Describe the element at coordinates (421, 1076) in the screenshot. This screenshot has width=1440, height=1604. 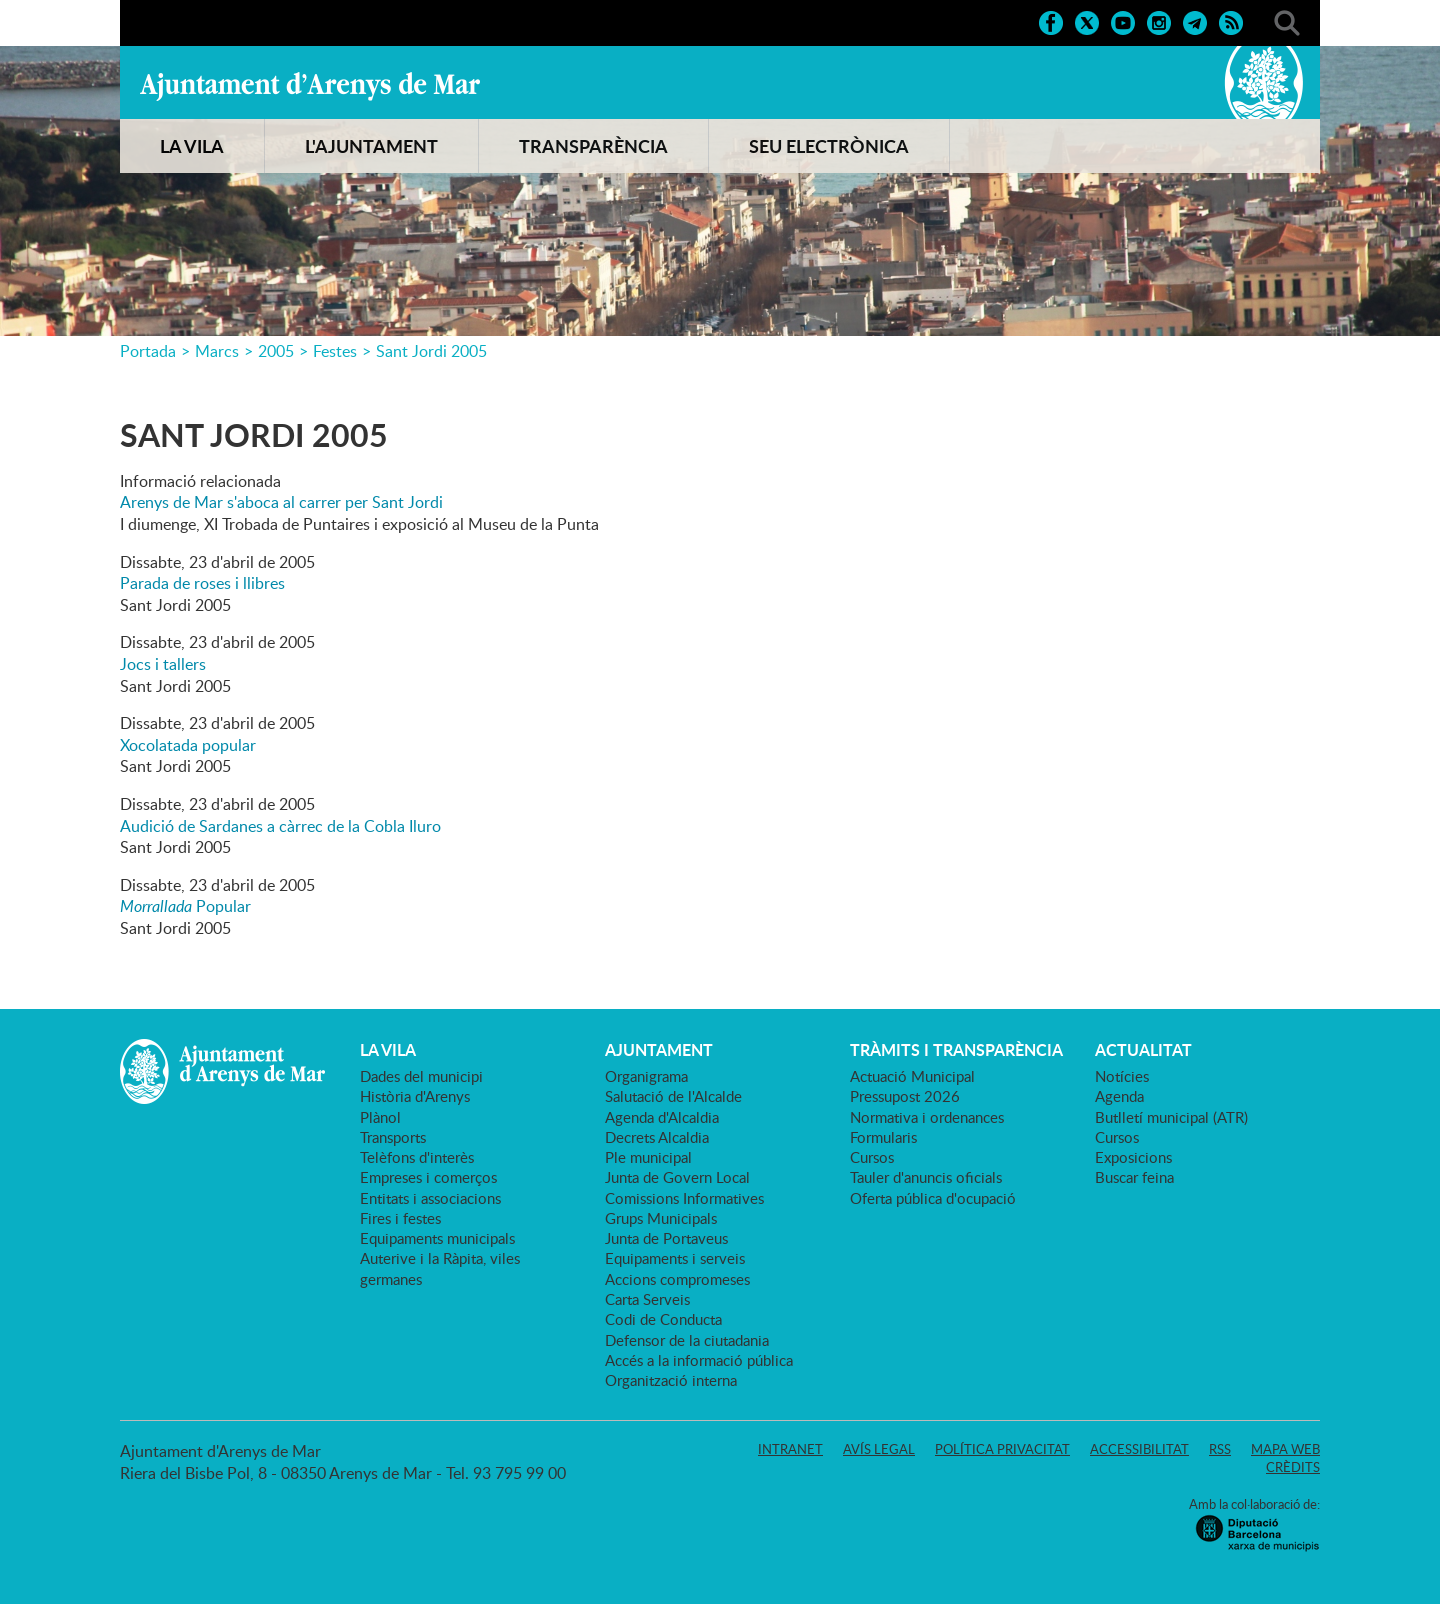
I see `Dades del municipi` at that location.